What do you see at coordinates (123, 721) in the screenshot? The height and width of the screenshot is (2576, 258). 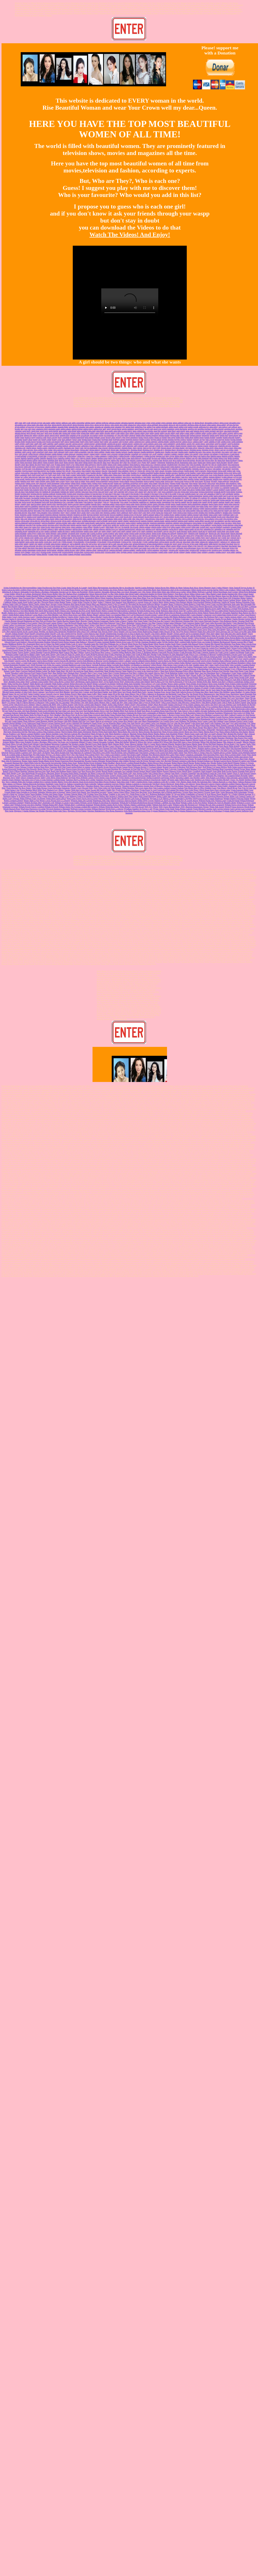 I see `Lorne Greene Rice Martin` at bounding box center [123, 721].